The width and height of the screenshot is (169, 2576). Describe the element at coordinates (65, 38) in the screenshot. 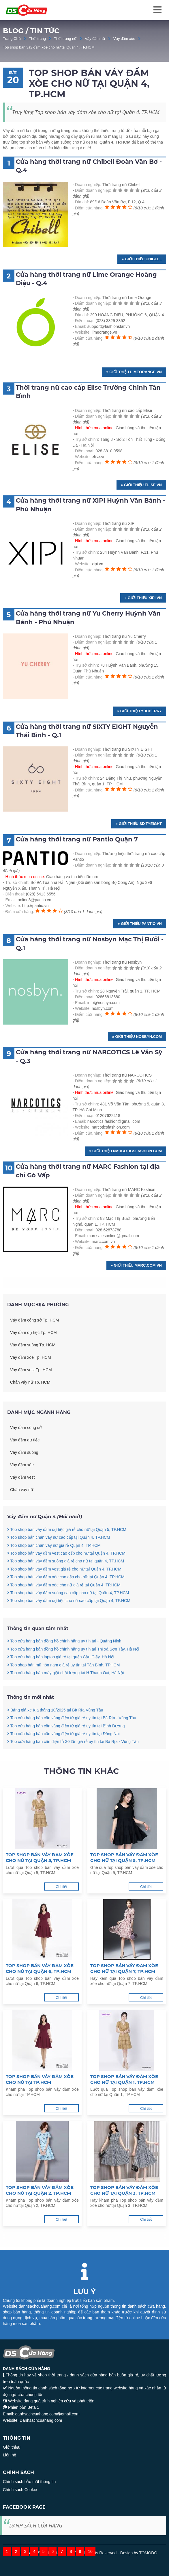

I see `Thời trang nữ` at that location.